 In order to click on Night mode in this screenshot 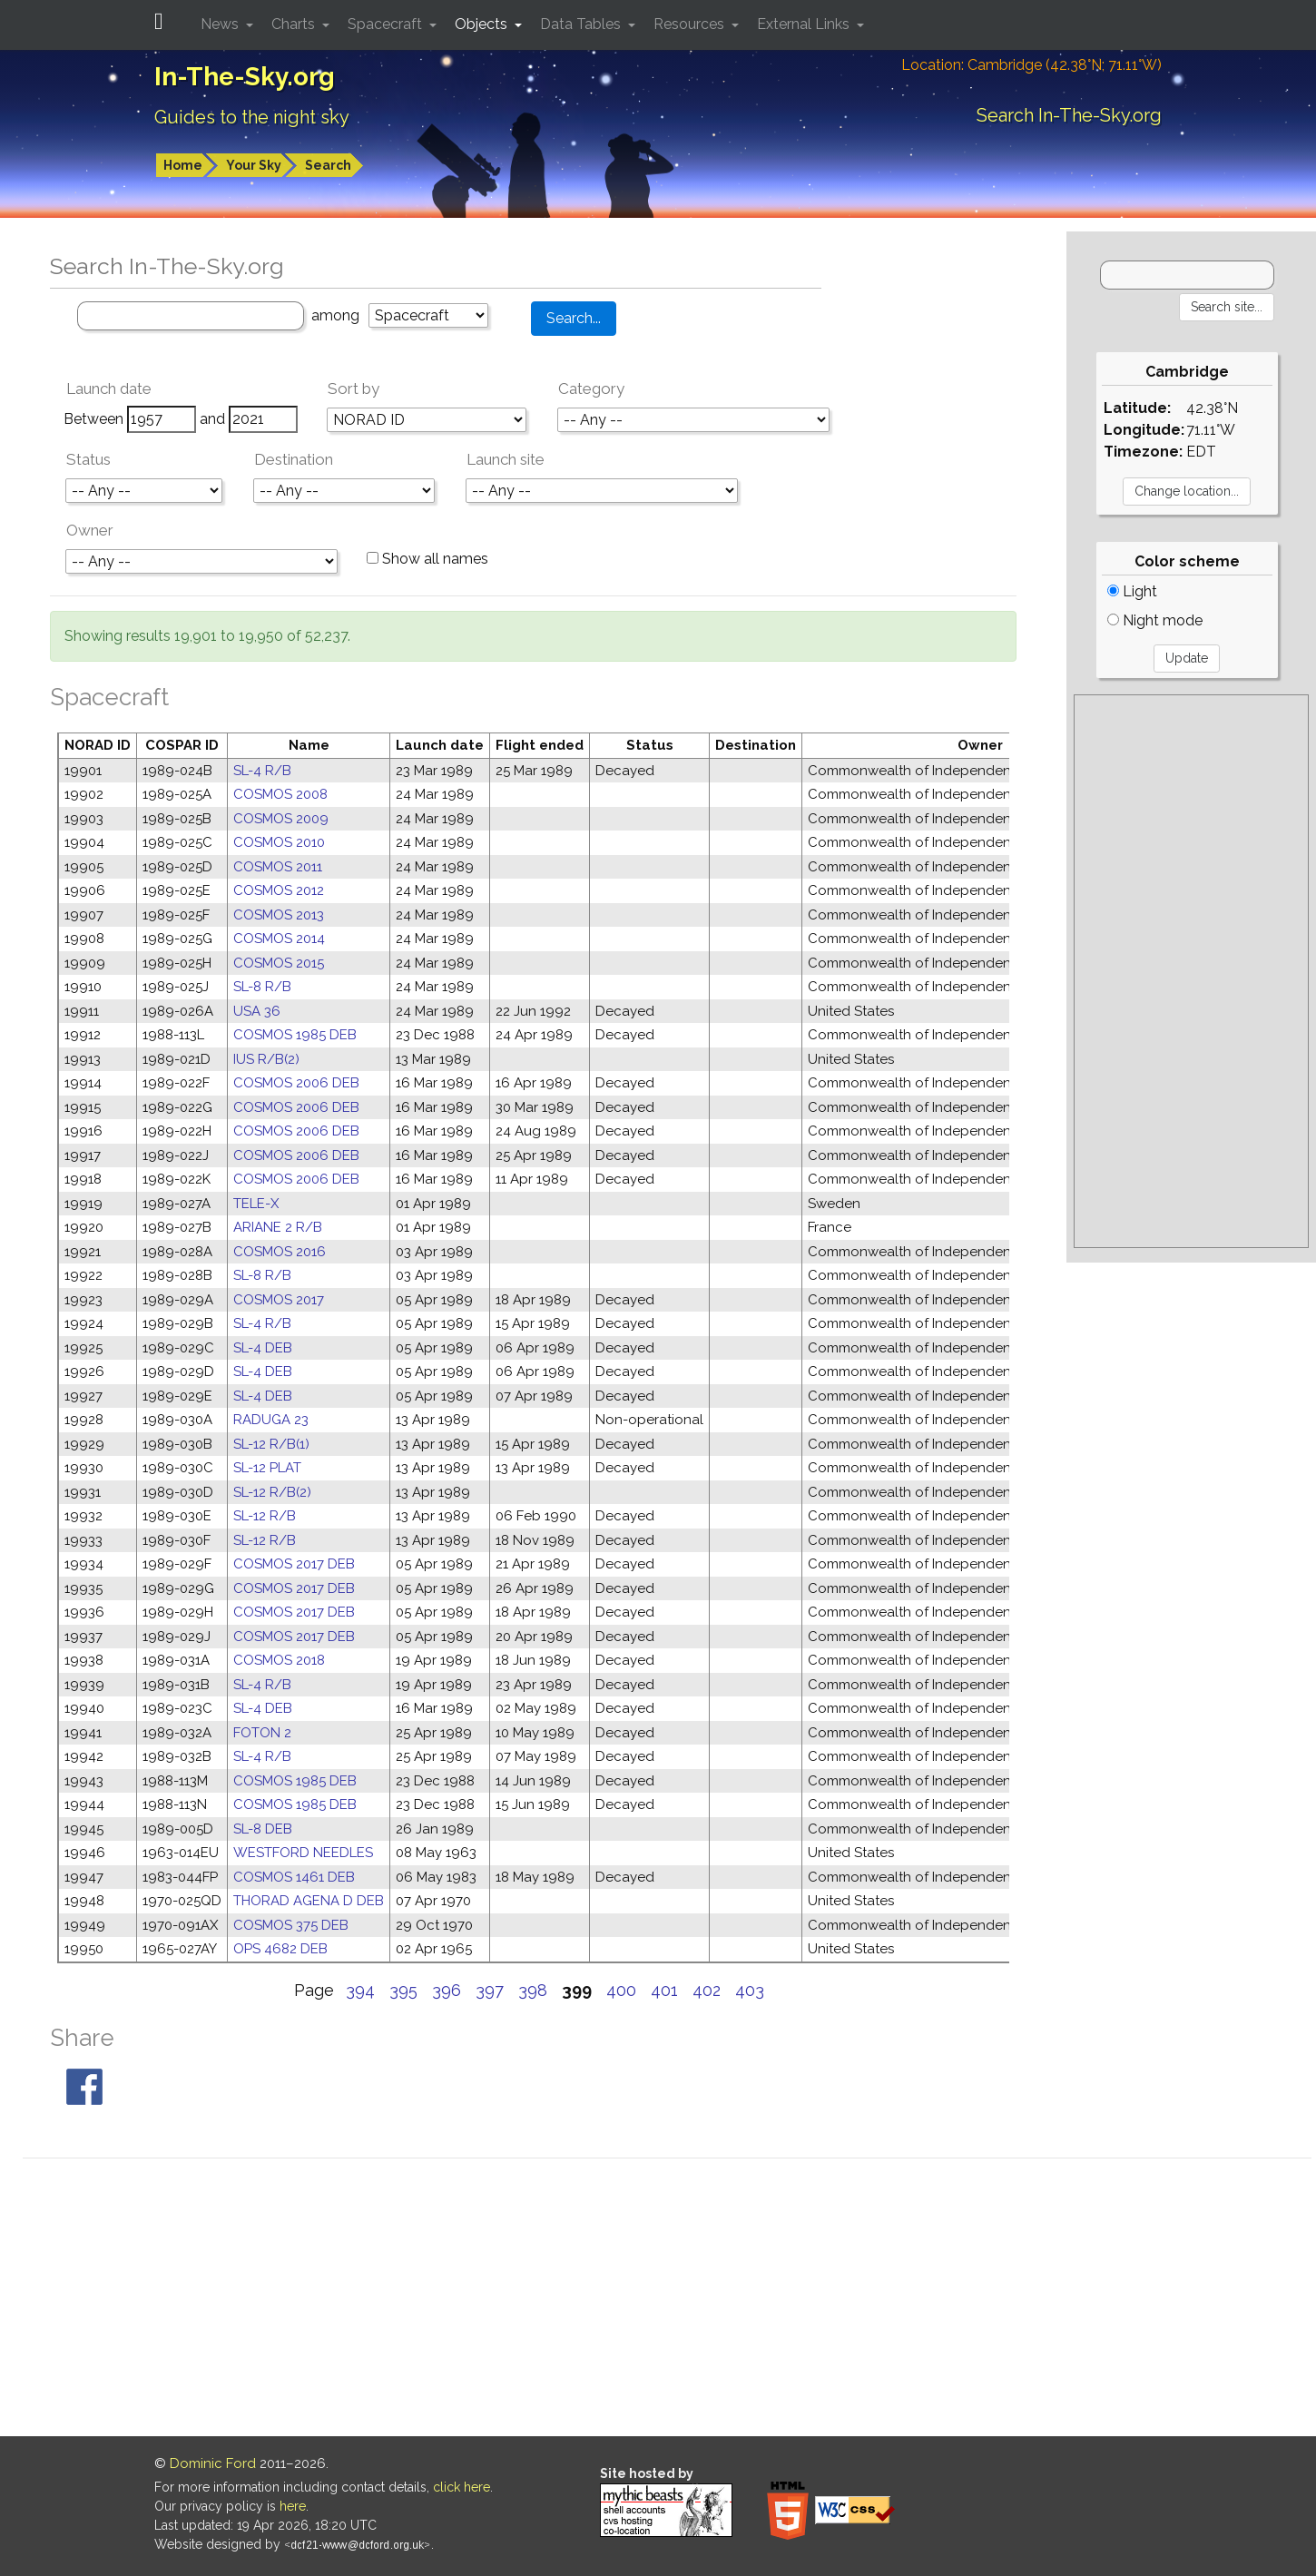, I will do `click(1155, 620)`.